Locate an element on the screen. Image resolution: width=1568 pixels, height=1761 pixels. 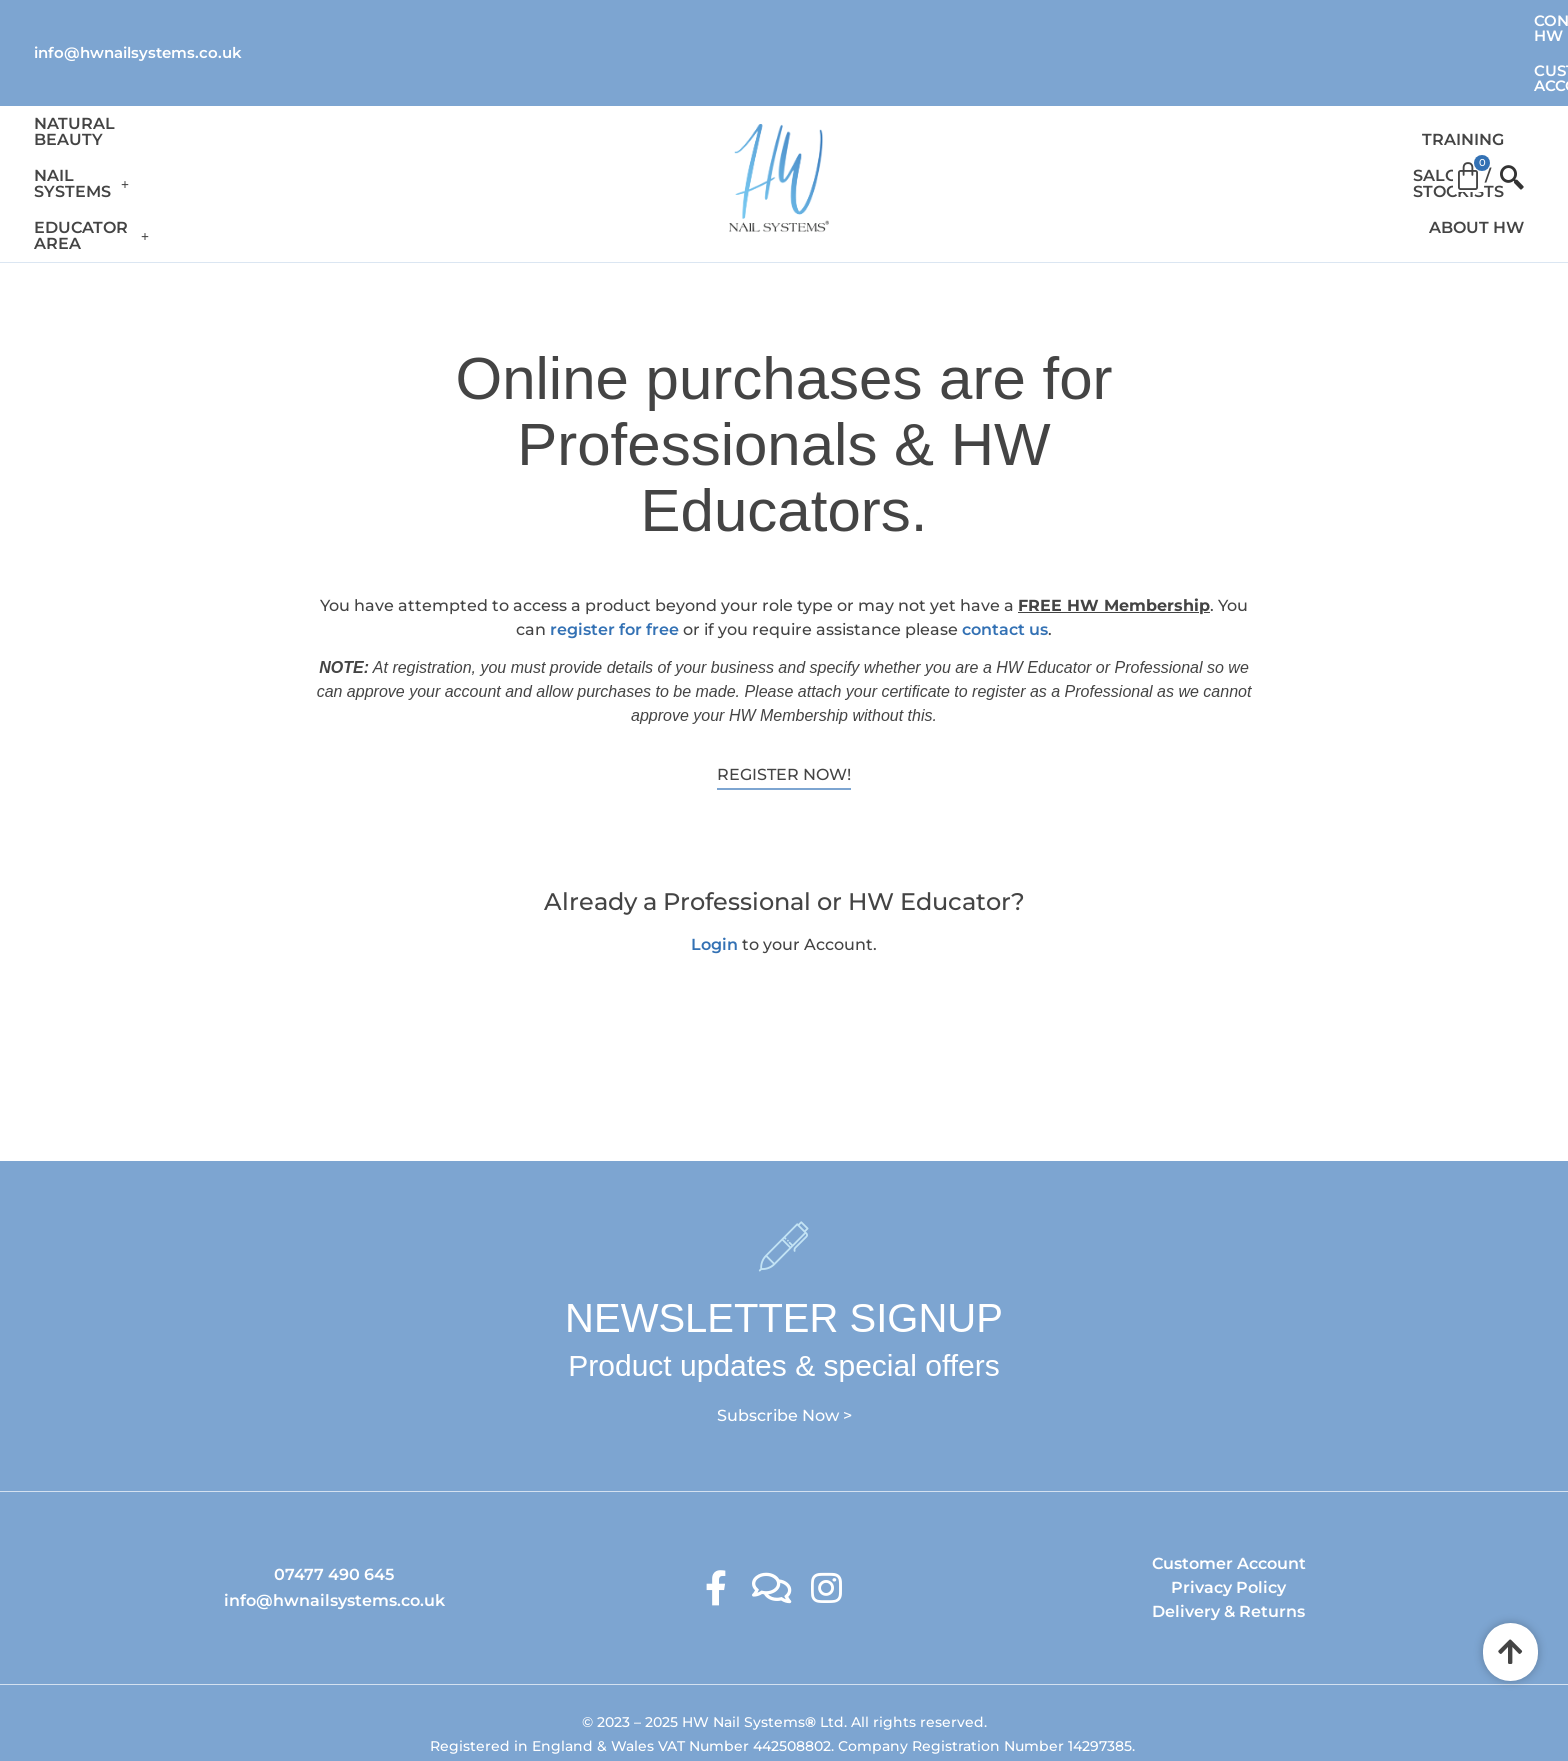
Ambitious Design Wimslow is located at coordinates (825, 1704).